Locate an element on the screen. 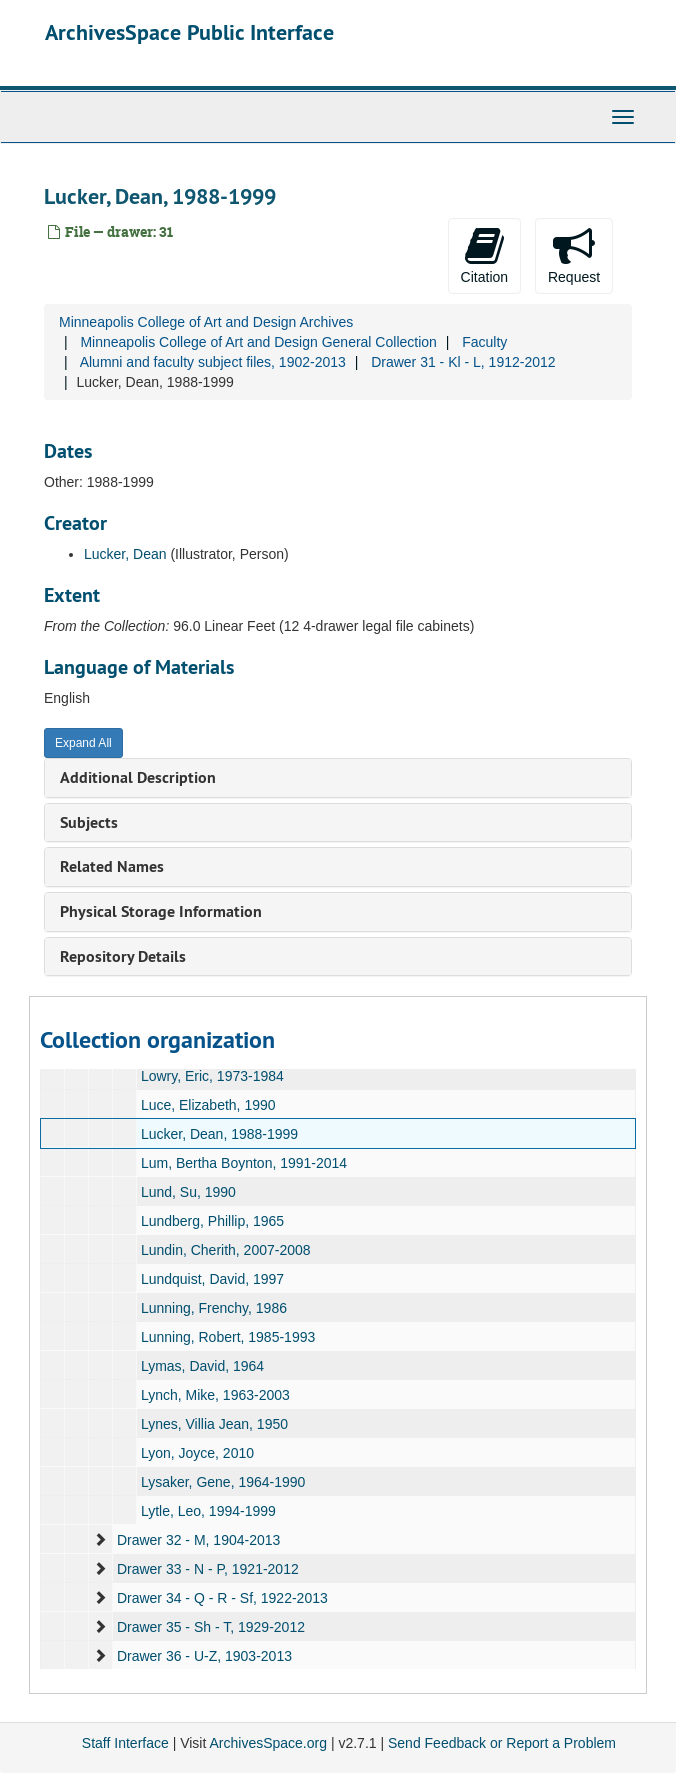 This screenshot has width=676, height=1773. Lund, Su, 1990 is located at coordinates (188, 1192).